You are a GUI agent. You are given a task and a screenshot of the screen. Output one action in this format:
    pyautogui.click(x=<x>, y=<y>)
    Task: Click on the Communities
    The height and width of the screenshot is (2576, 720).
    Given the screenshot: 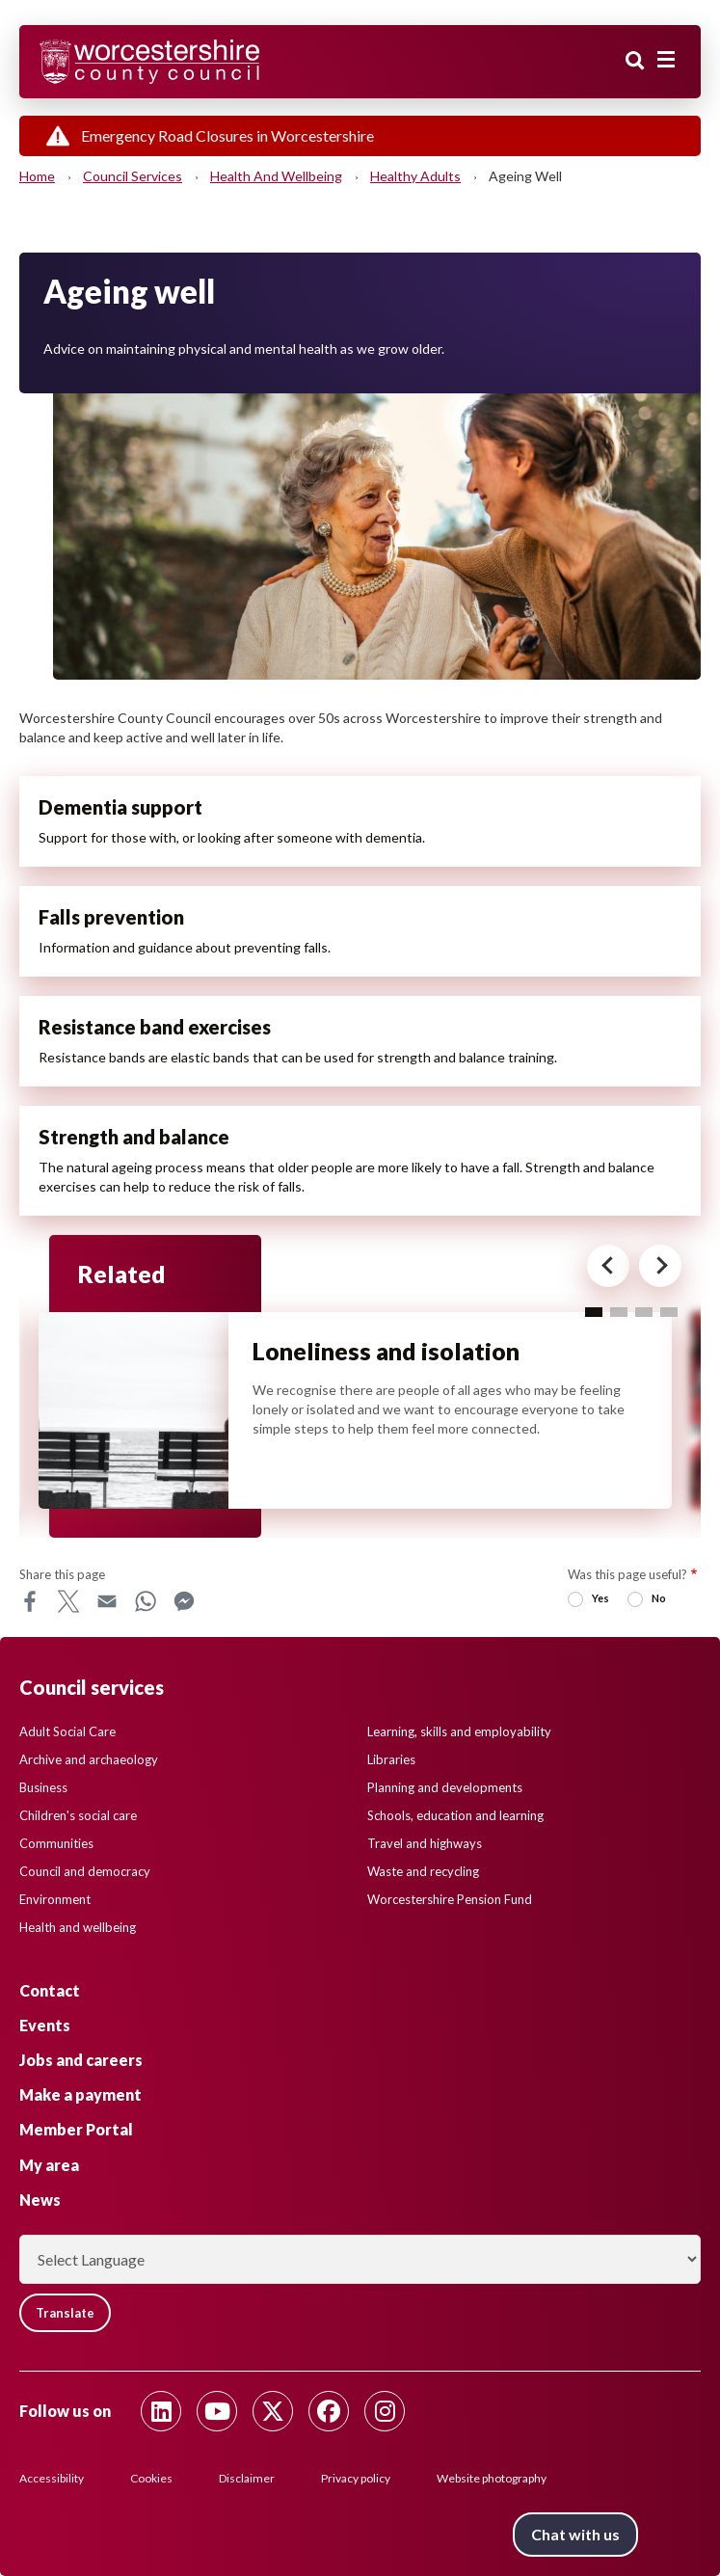 What is the action you would take?
    pyautogui.click(x=56, y=1843)
    